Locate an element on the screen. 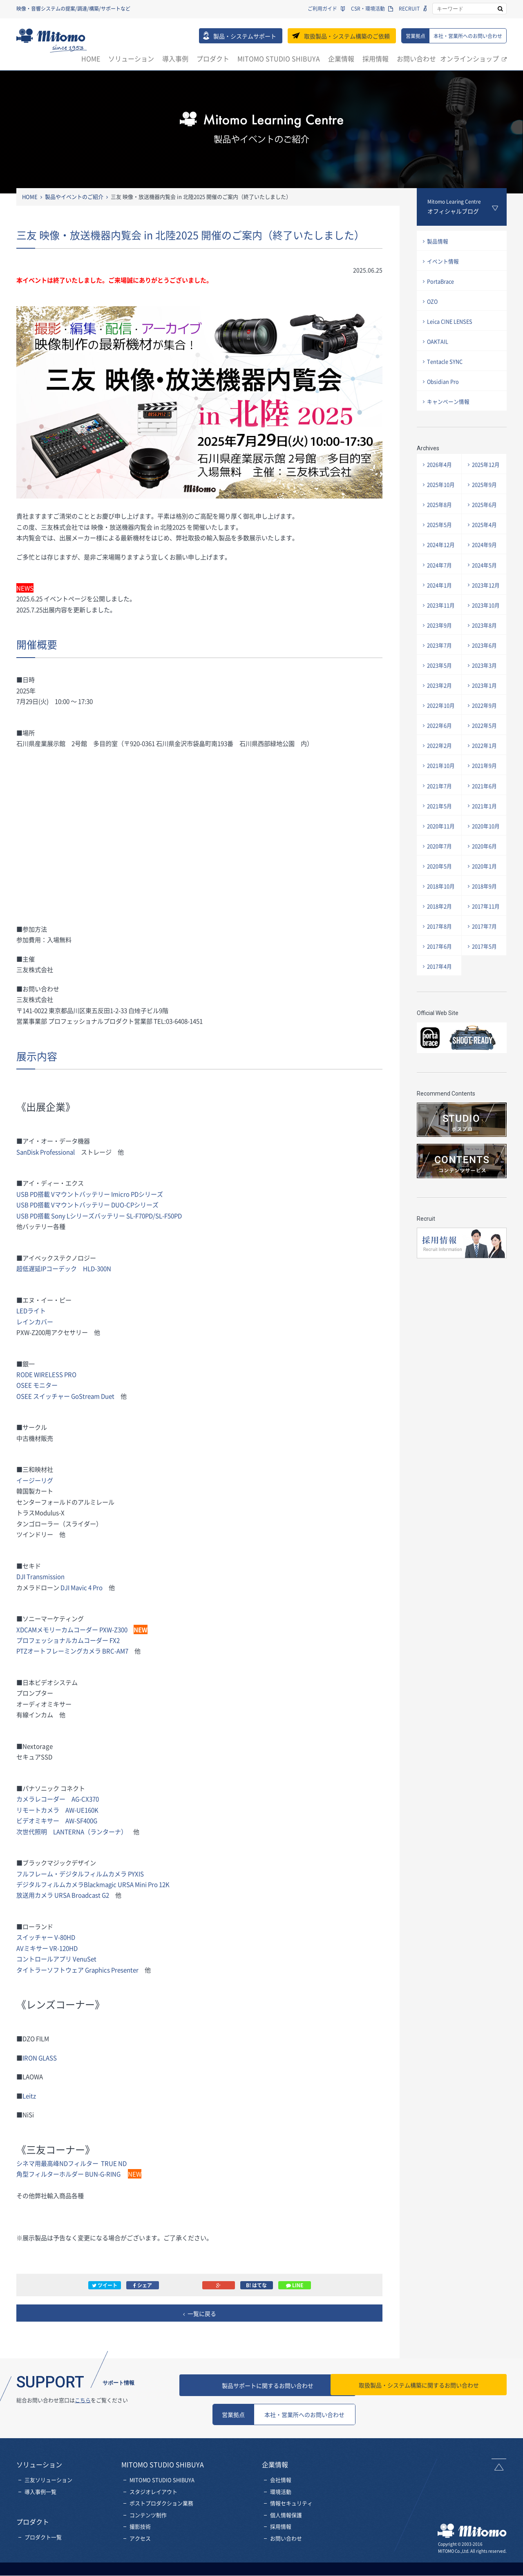  USB PD搭載 Vマウントバッテリー Imicro PDシリーズ is located at coordinates (90, 1194).